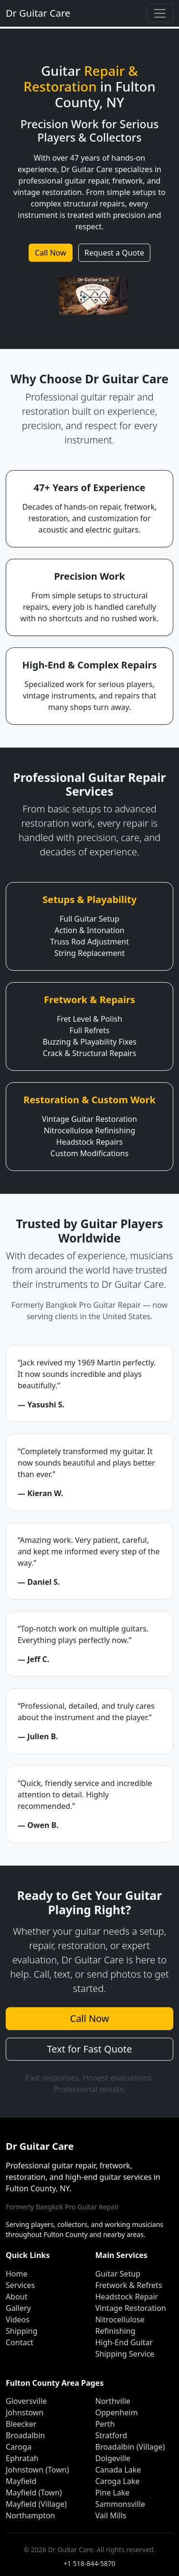 The width and height of the screenshot is (179, 2576). What do you see at coordinates (118, 2273) in the screenshot?
I see `Guitar Setup` at bounding box center [118, 2273].